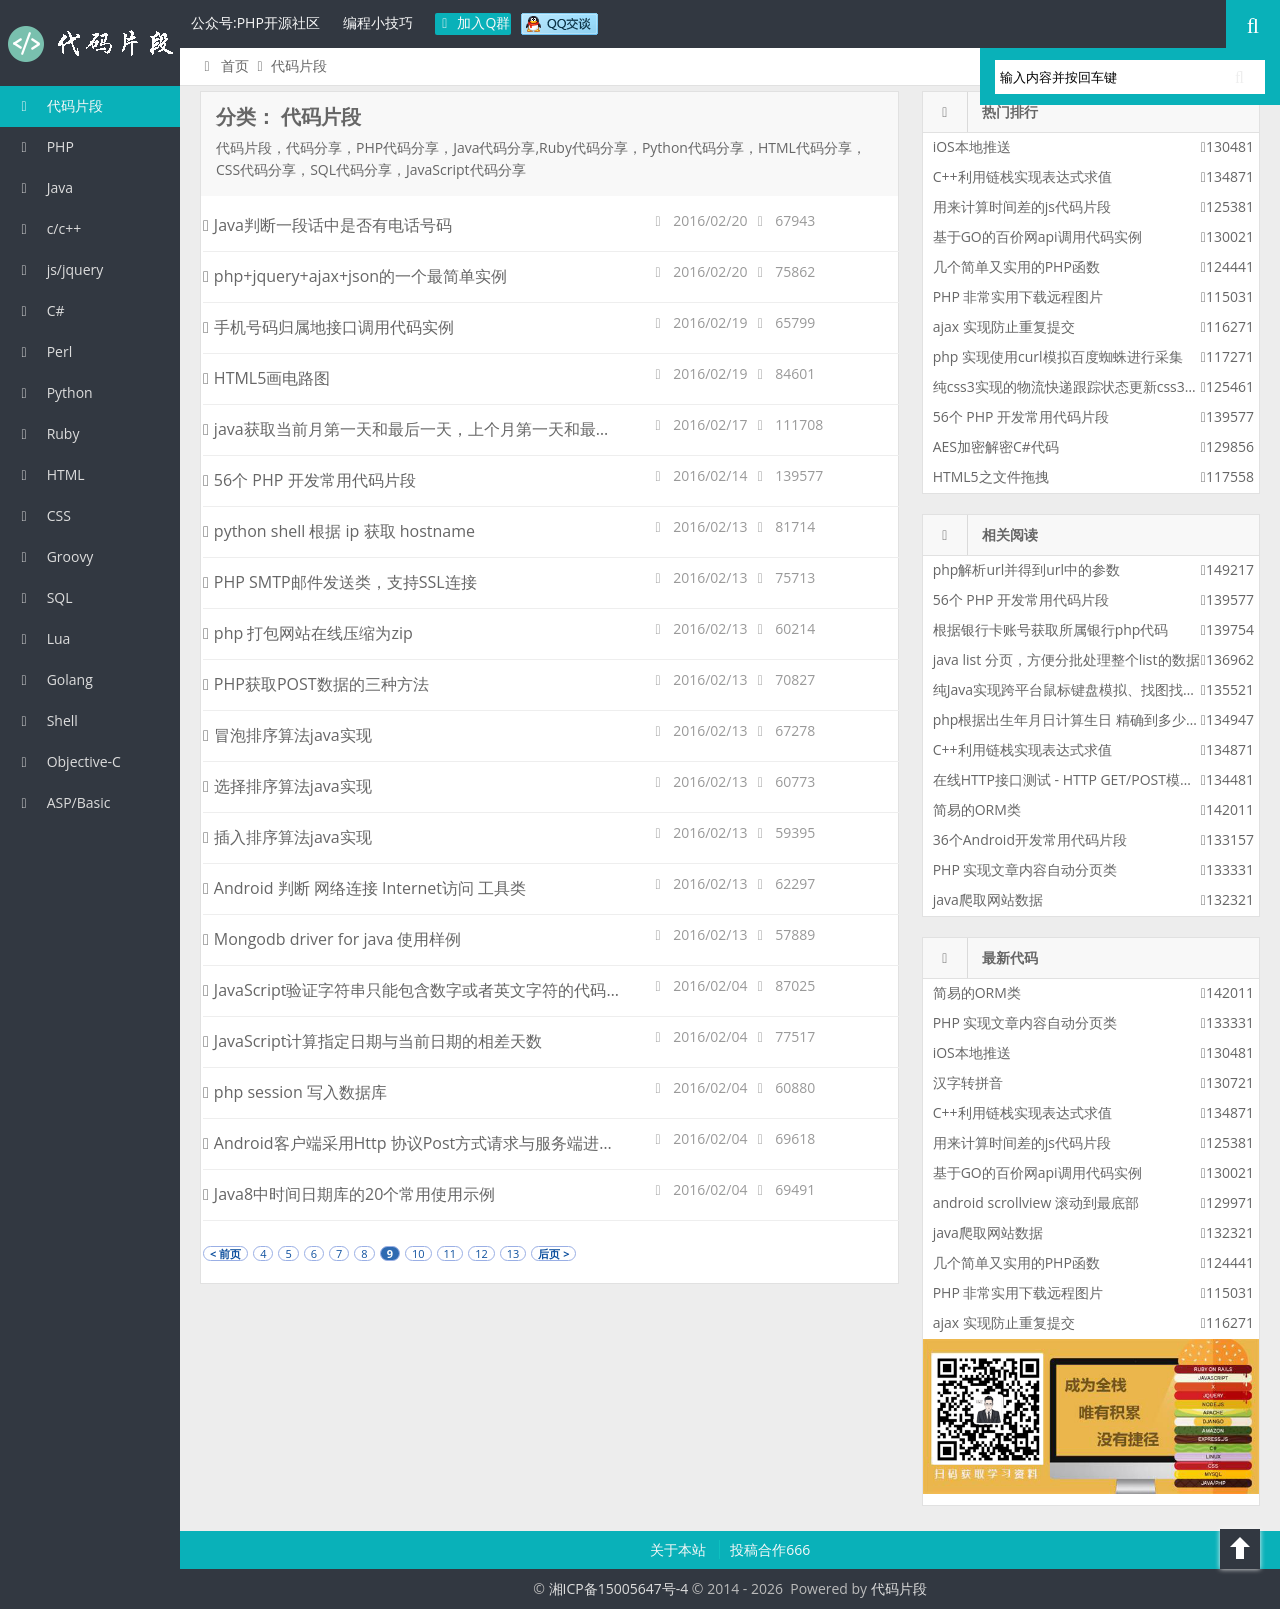  Describe the element at coordinates (287, 786) in the screenshot. I see `选择排序算法java实现` at that location.